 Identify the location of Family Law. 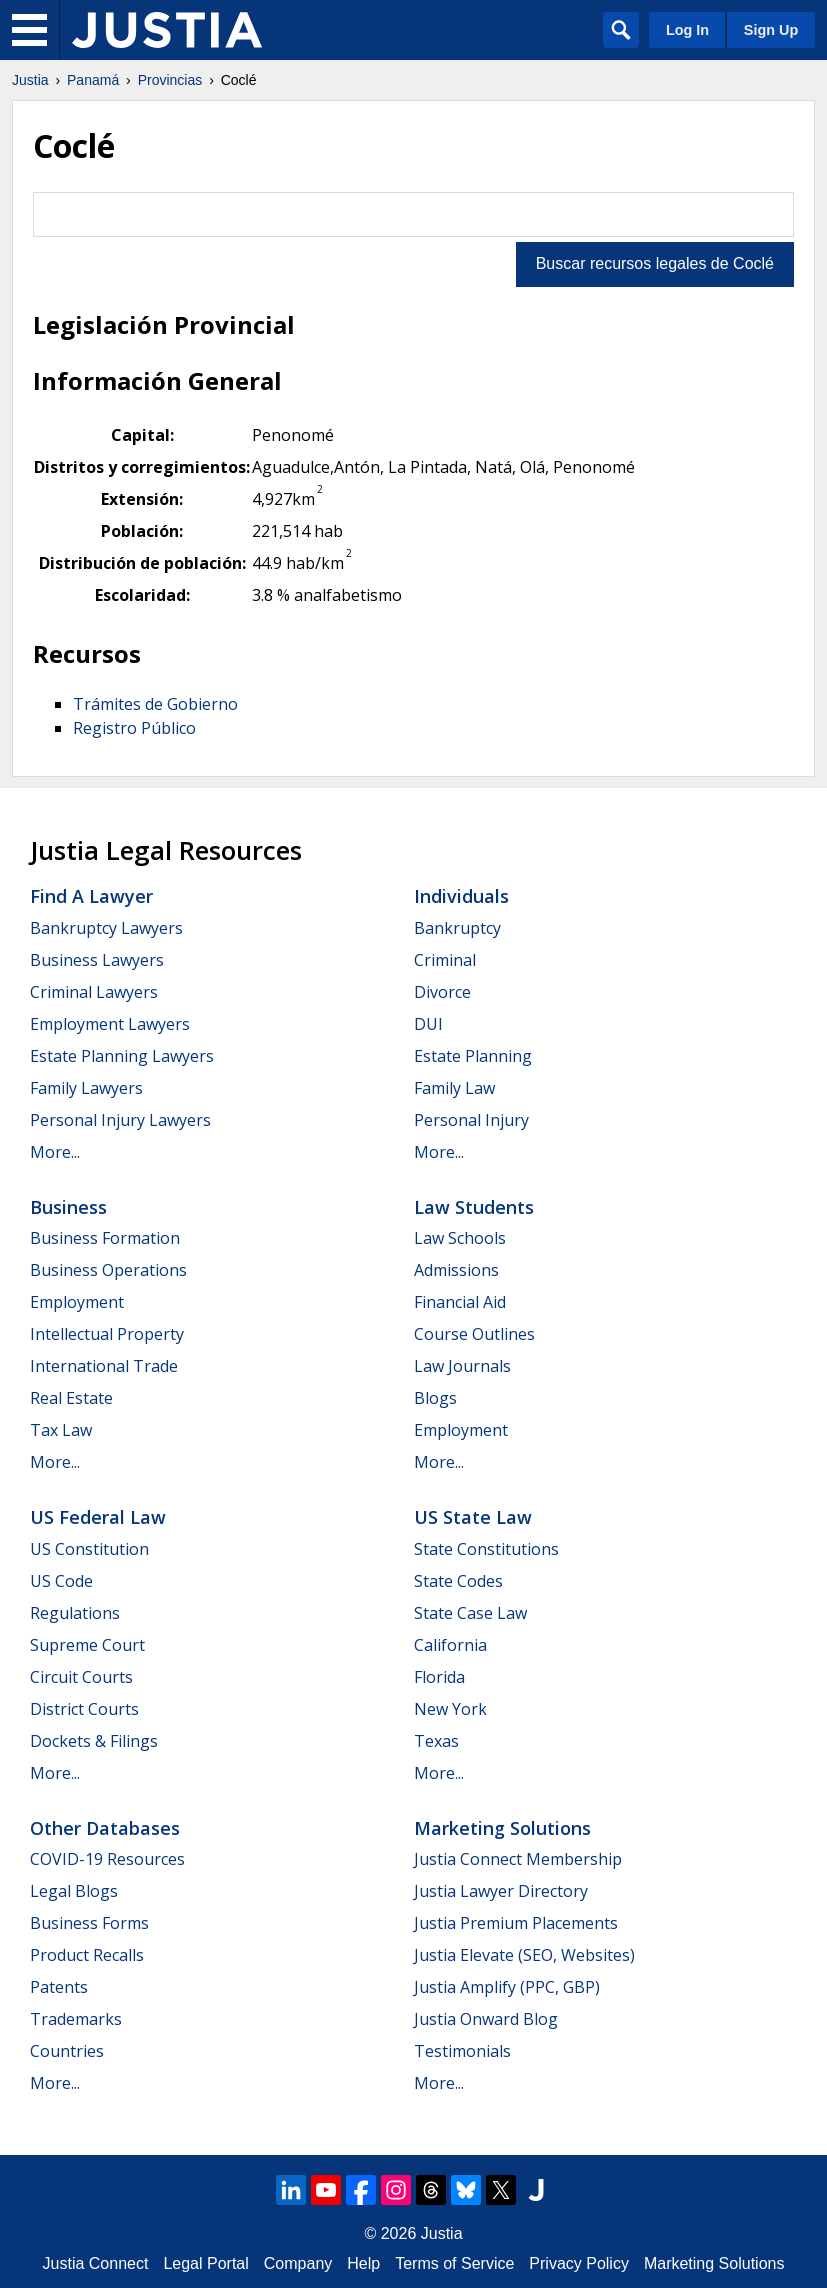
(454, 1088).